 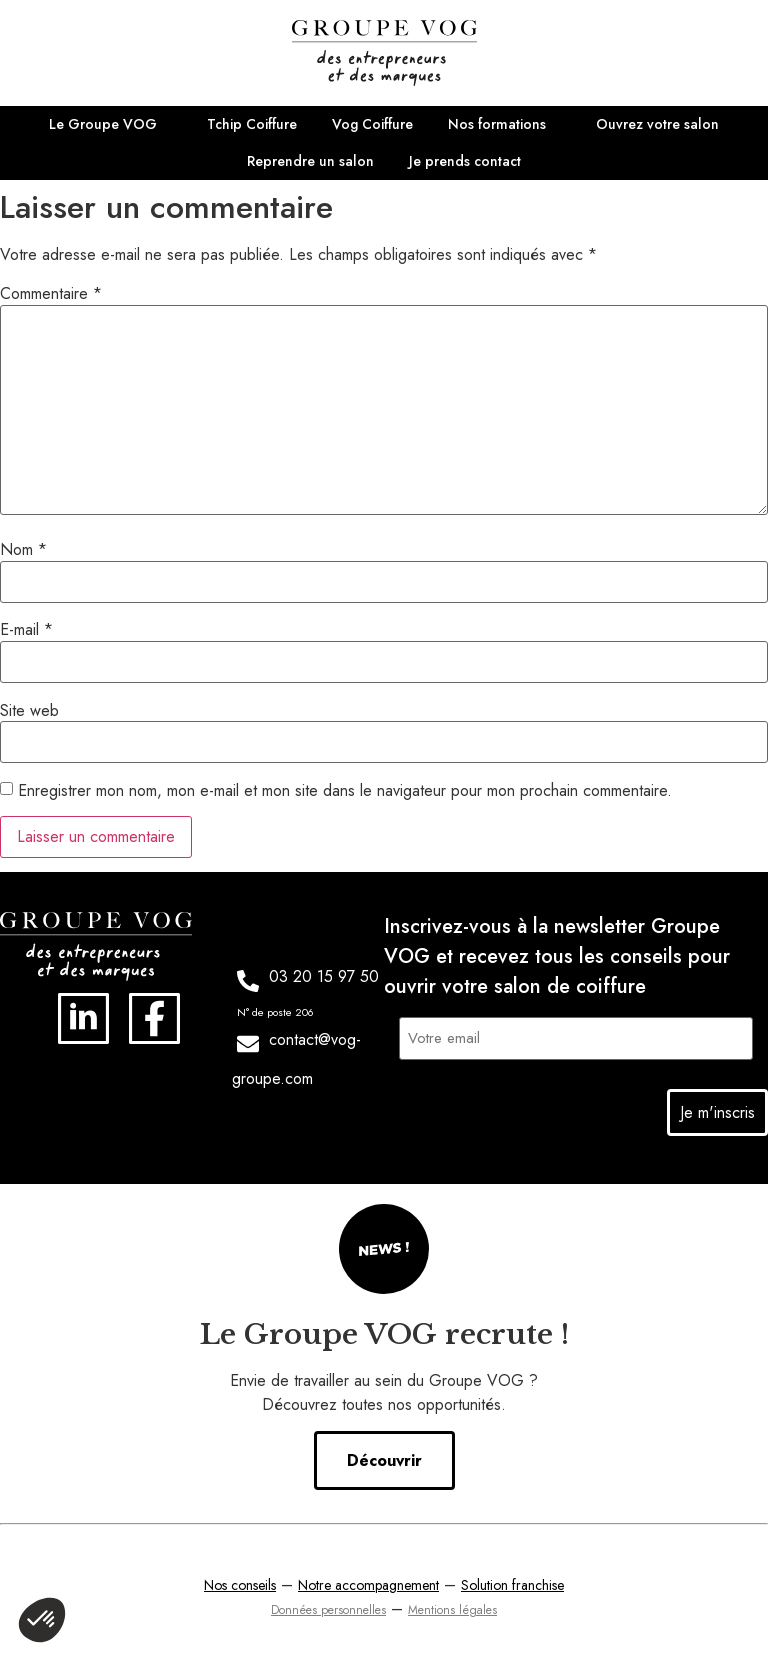 What do you see at coordinates (29, 711) in the screenshot?
I see `Site web` at bounding box center [29, 711].